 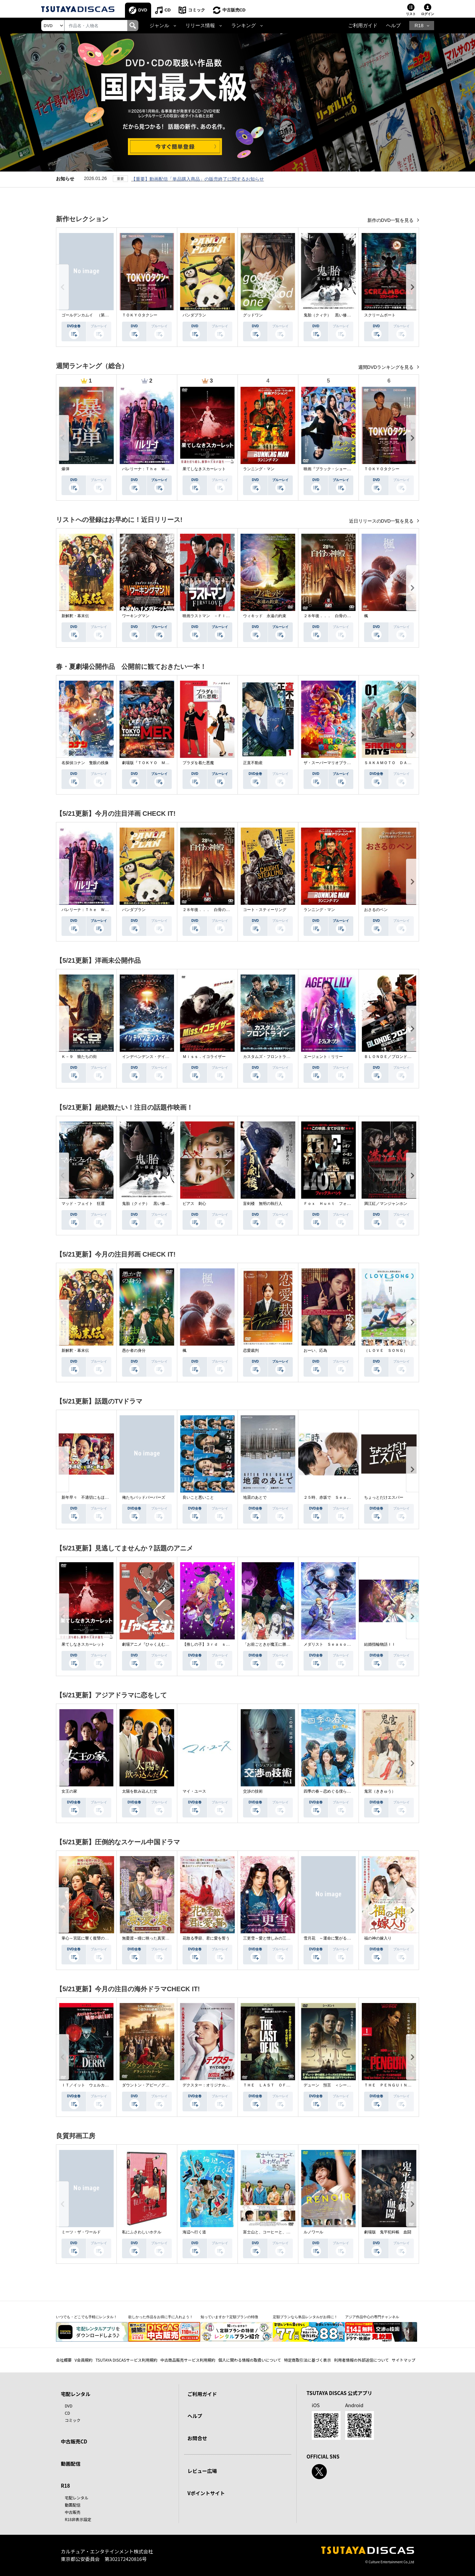 I want to click on 交渉の技術, so click(x=253, y=1791).